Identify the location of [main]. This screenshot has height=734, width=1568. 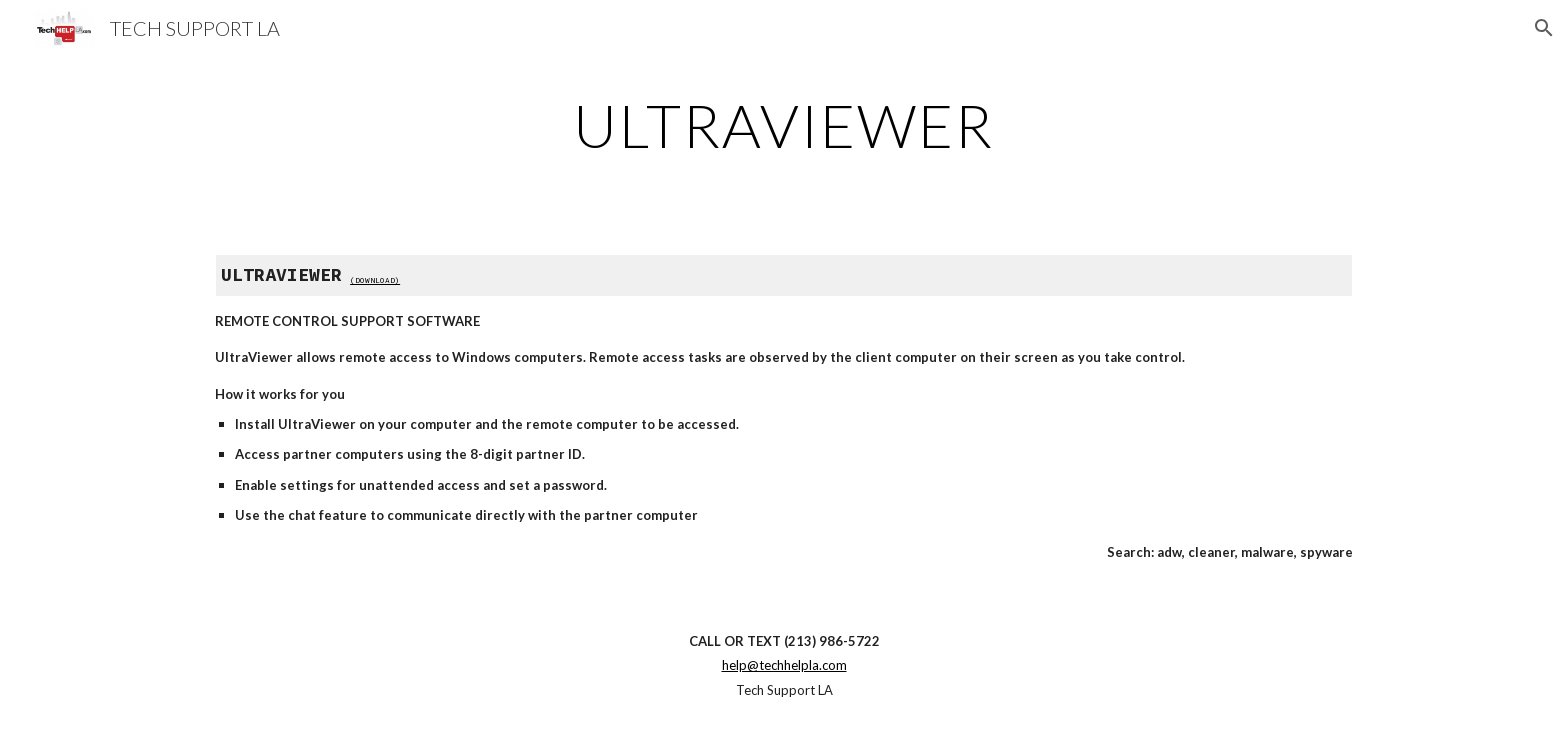
(784, 125).